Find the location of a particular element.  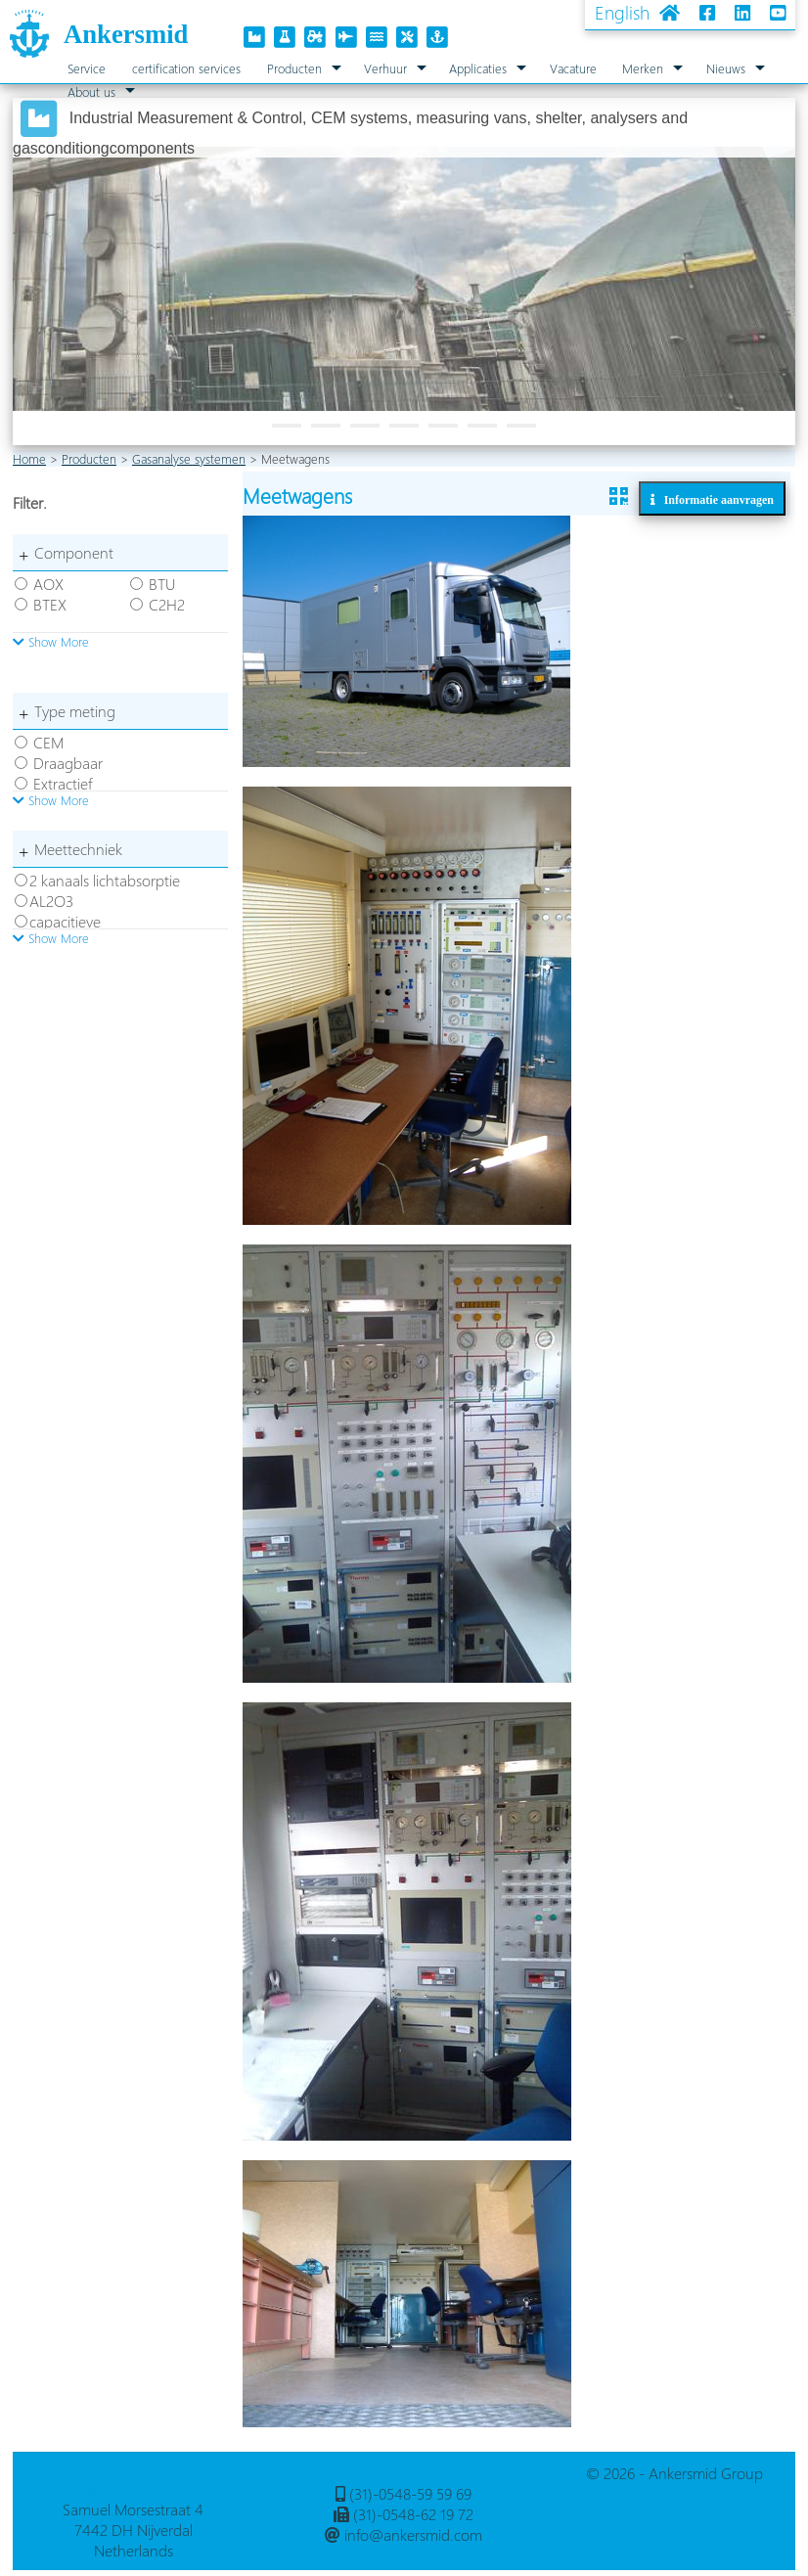

Draagbaar is located at coordinates (68, 762).